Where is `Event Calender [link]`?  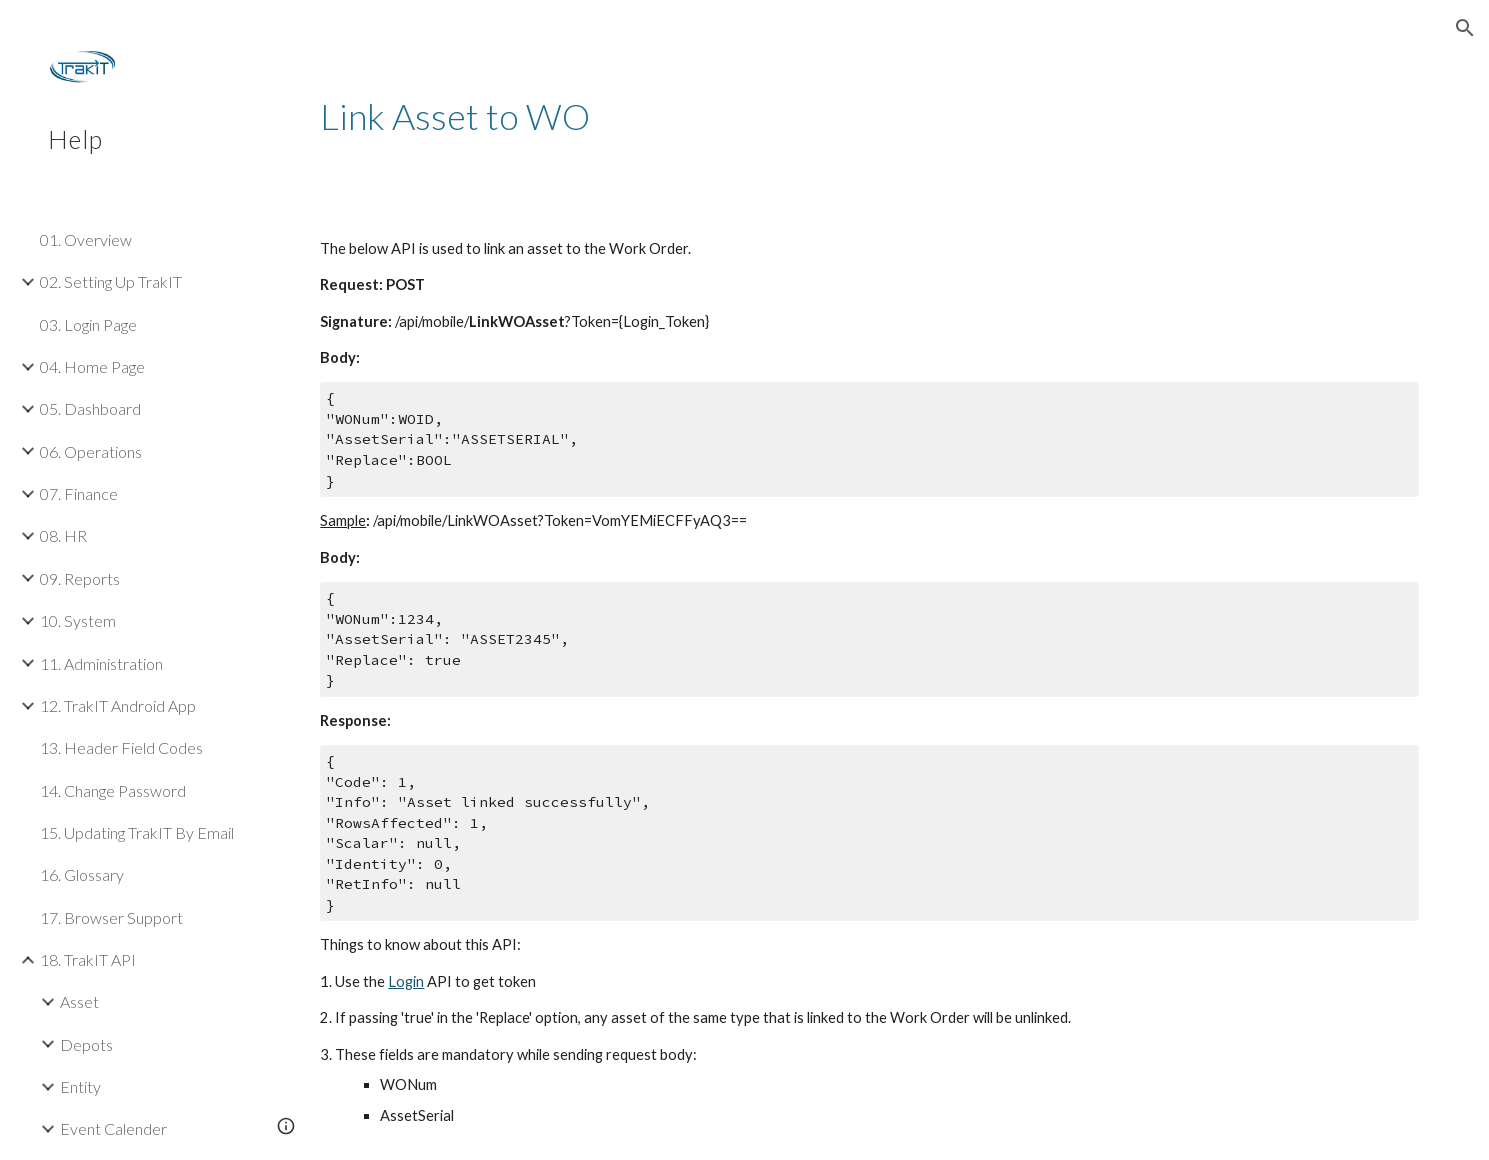
Event Calender [link] is located at coordinates (113, 1128).